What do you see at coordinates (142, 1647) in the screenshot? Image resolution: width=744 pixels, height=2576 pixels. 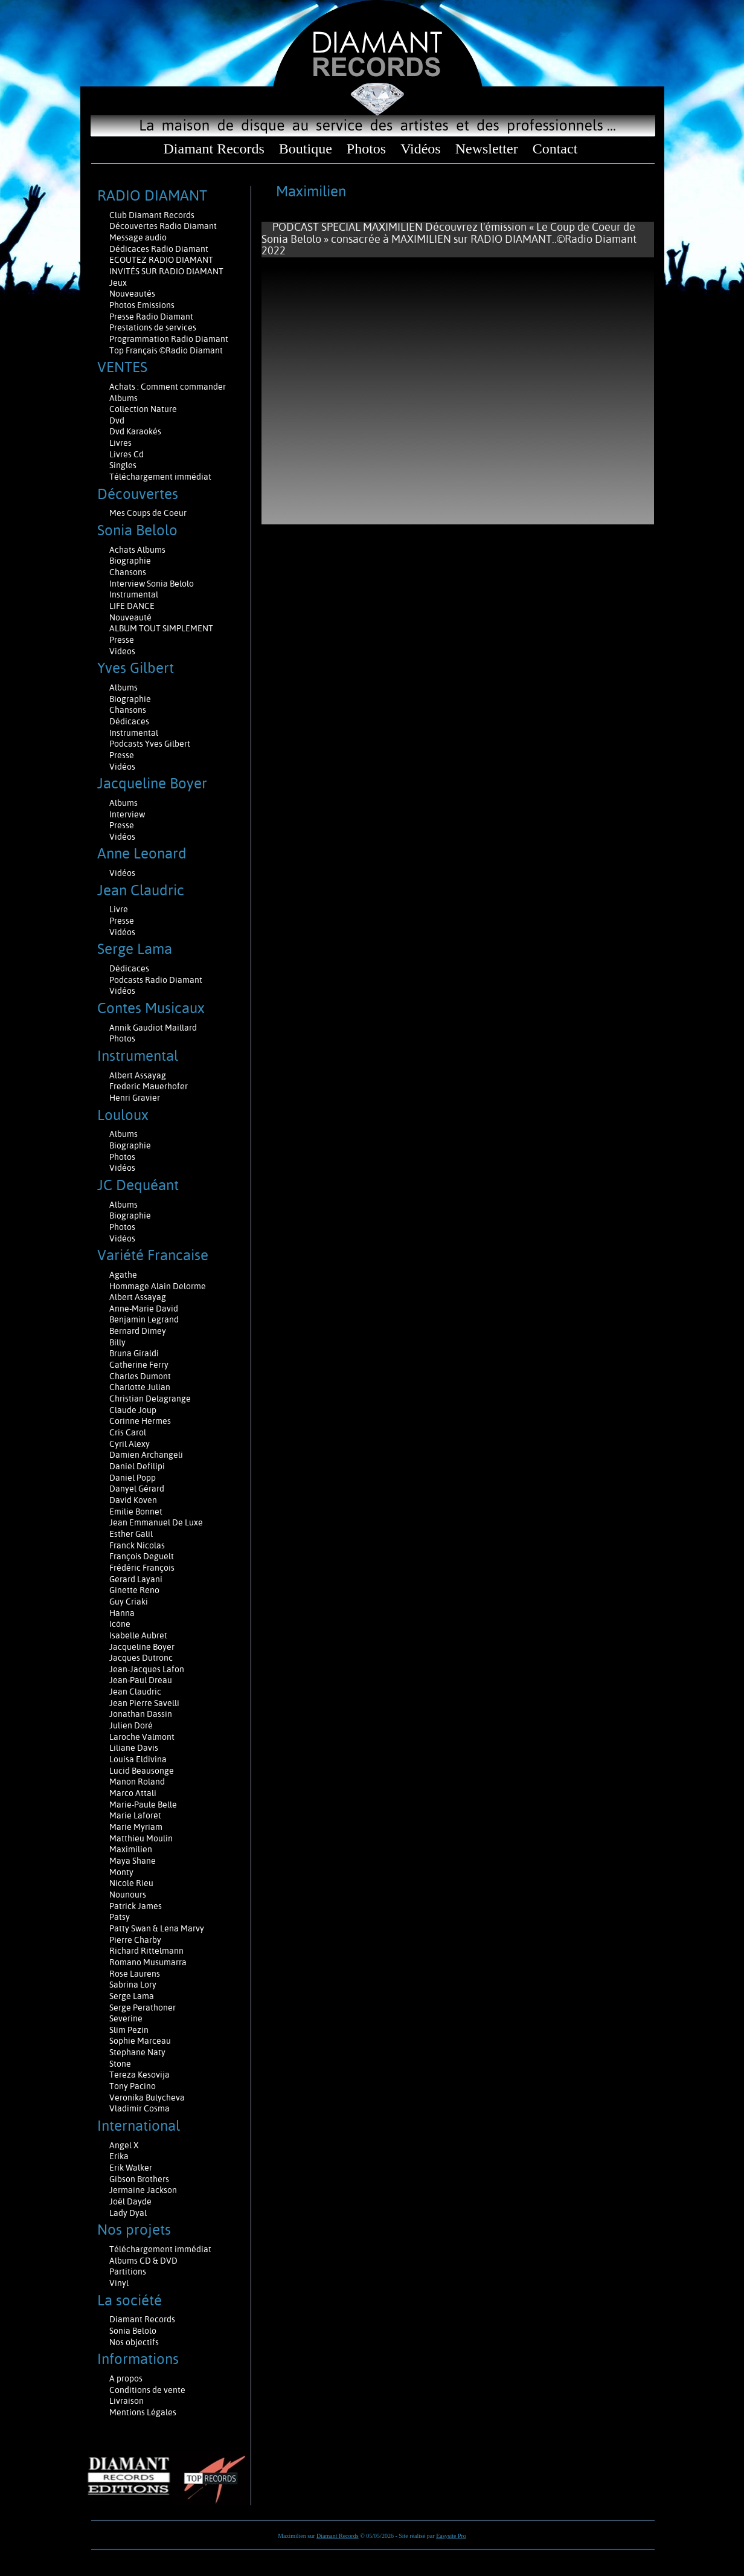 I see `Jacqueline Boyer` at bounding box center [142, 1647].